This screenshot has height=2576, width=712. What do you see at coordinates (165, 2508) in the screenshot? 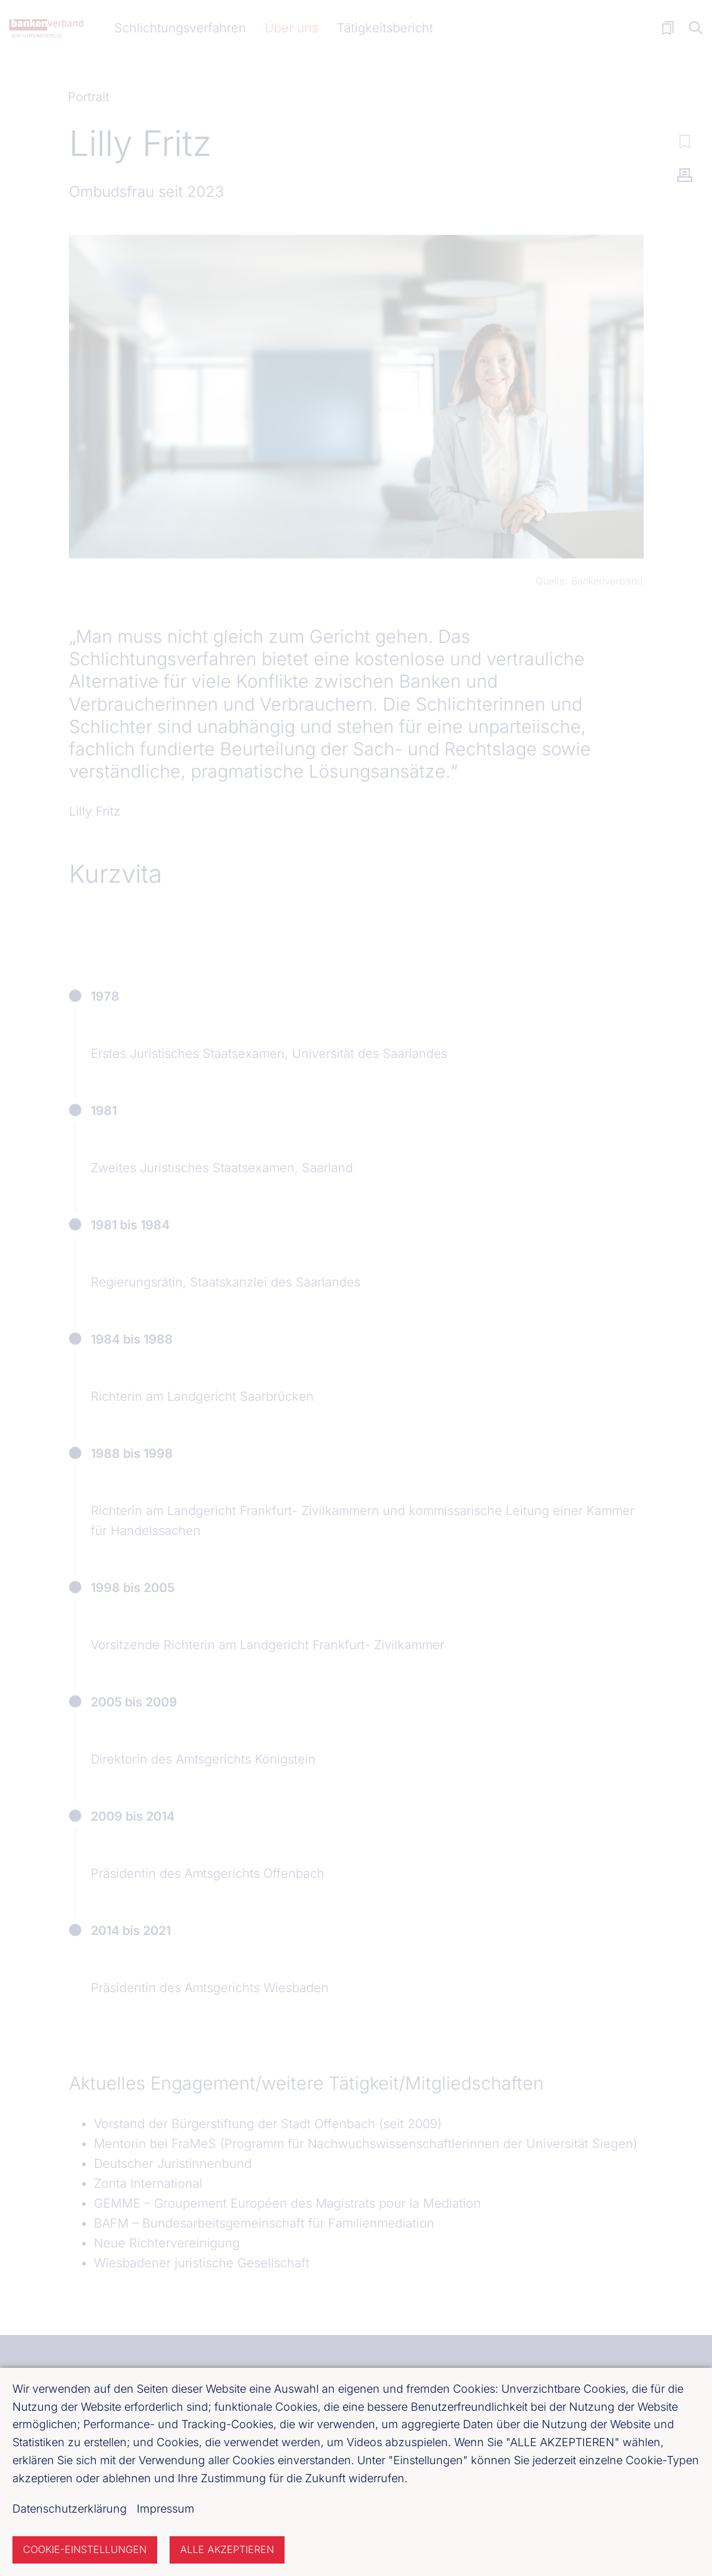
I see `Impressum` at bounding box center [165, 2508].